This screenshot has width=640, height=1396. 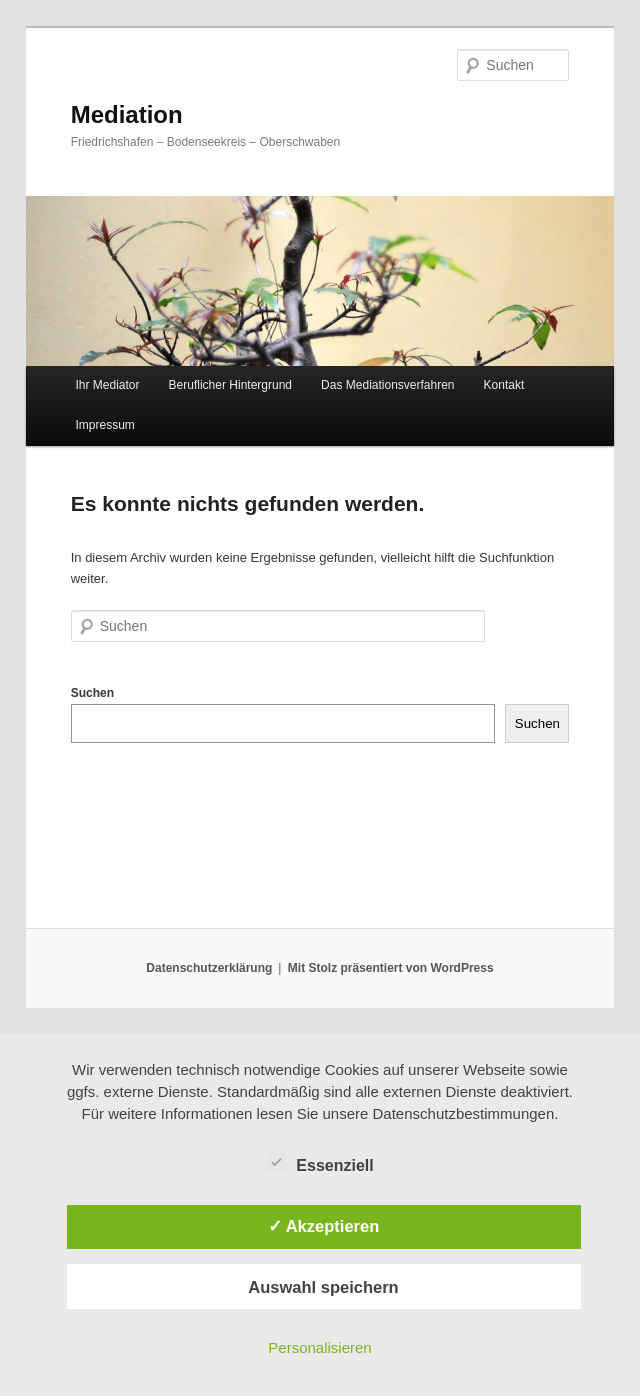 What do you see at coordinates (504, 385) in the screenshot?
I see `Kontakt` at bounding box center [504, 385].